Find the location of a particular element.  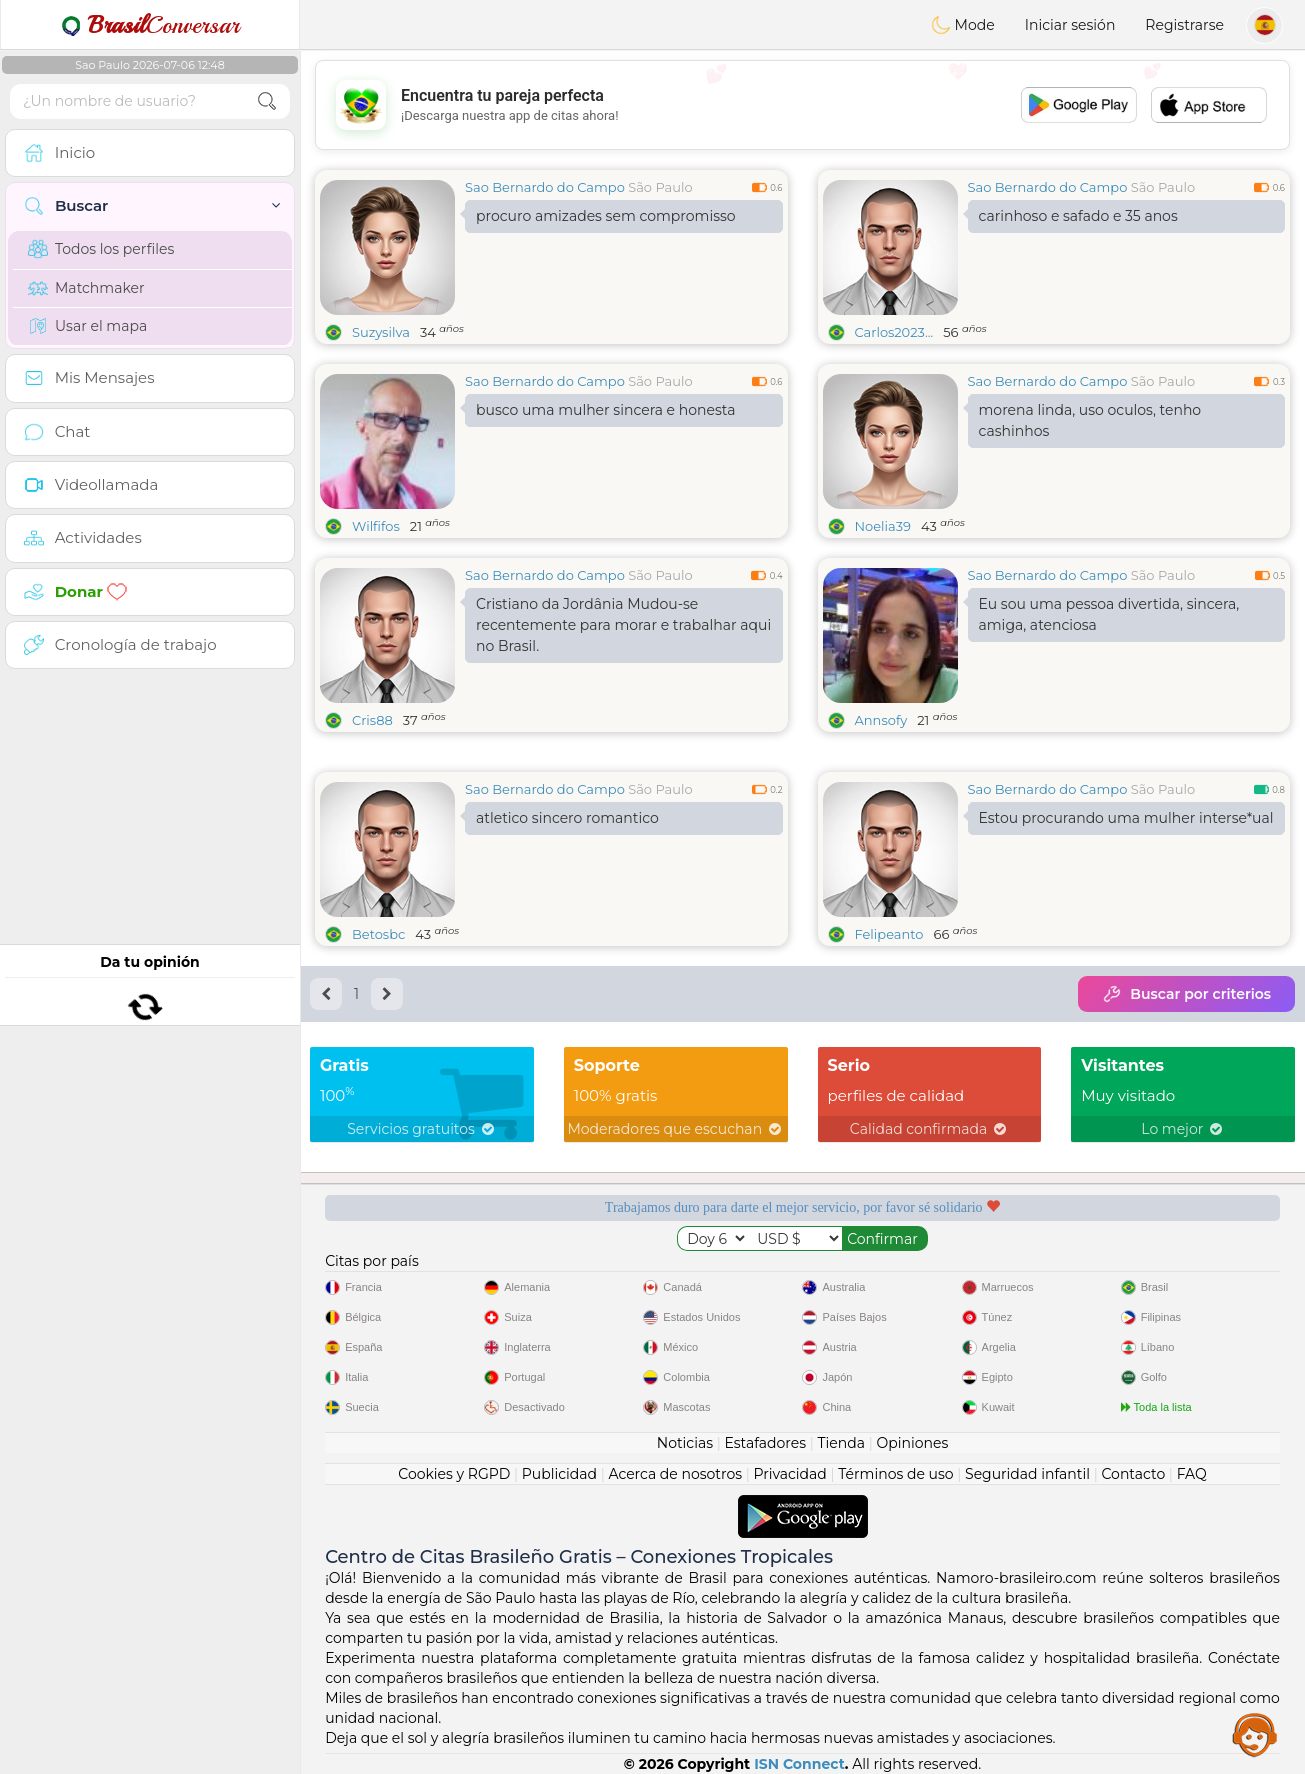

Seguridad infantil is located at coordinates (1027, 1474).